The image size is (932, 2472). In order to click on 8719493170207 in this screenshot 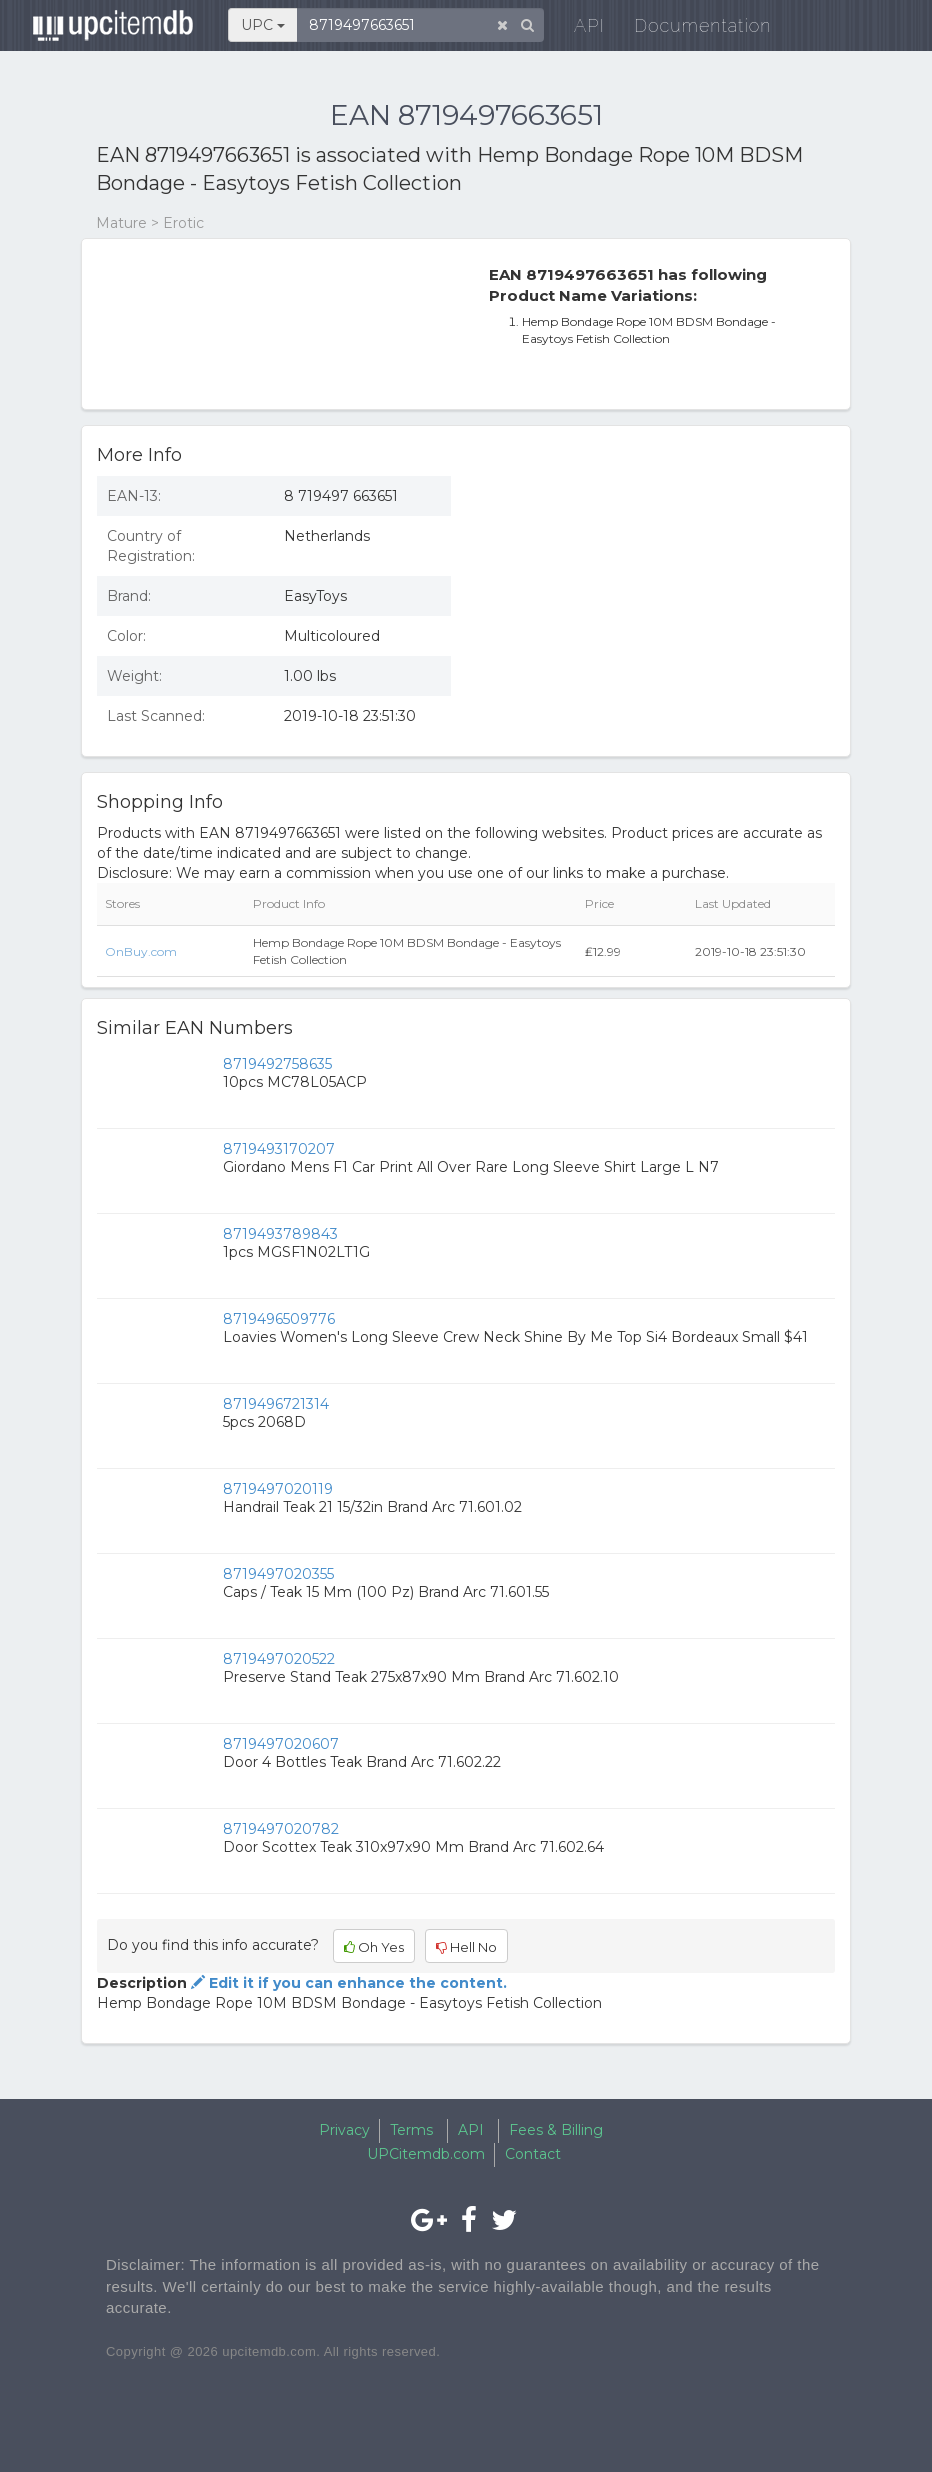, I will do `click(279, 1149)`.